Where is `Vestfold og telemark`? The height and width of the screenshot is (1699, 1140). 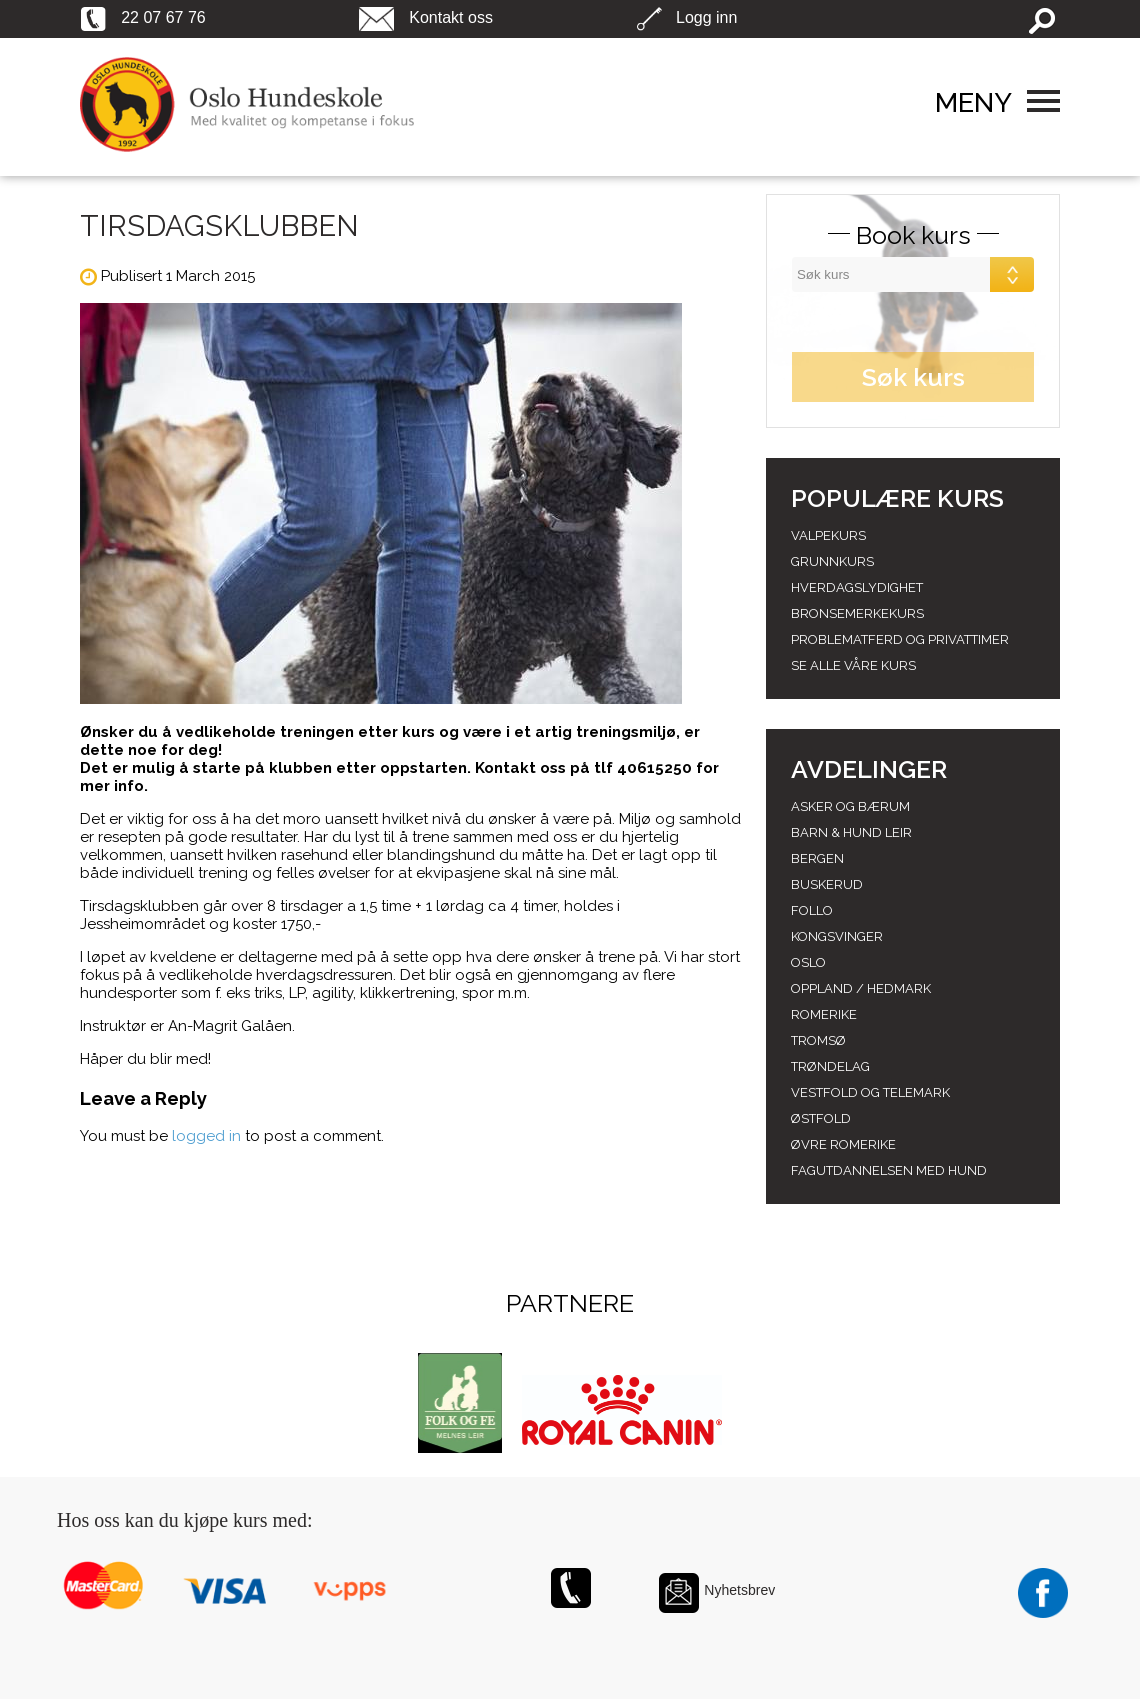
Vestfold og telemark is located at coordinates (870, 1092).